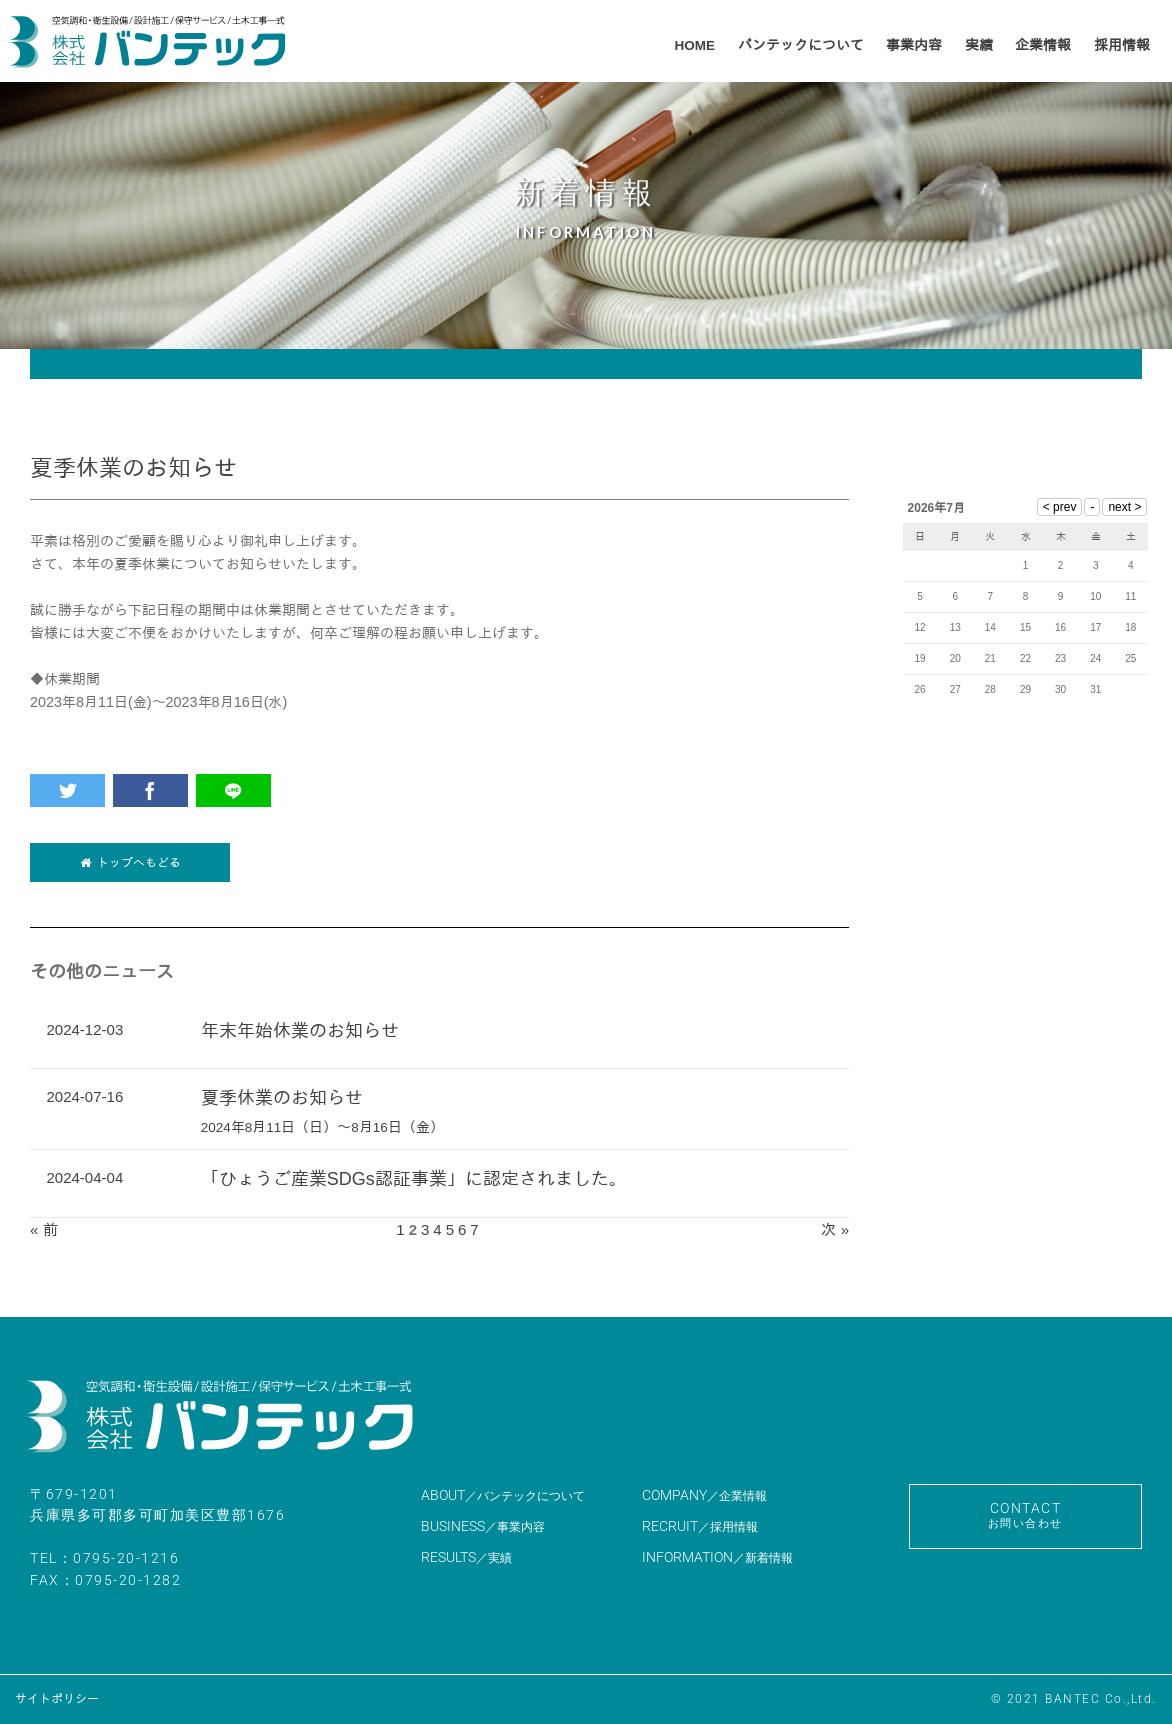  Describe the element at coordinates (44, 1229) in the screenshot. I see `« 前` at that location.